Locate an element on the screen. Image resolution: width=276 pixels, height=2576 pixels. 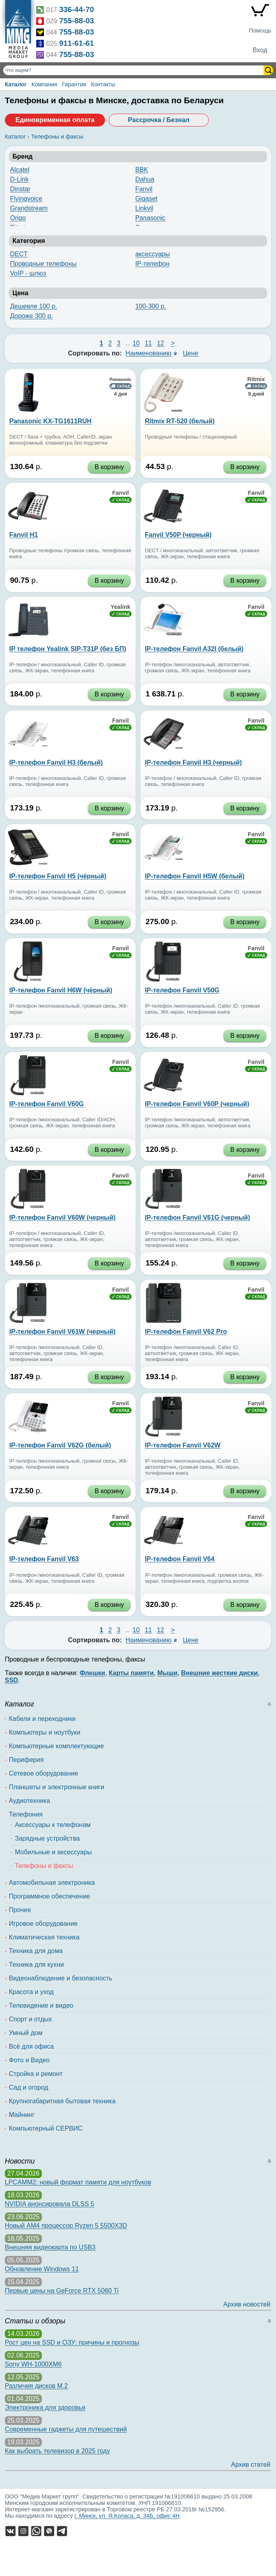
Крупногабаритная бытовая техника is located at coordinates (62, 2101).